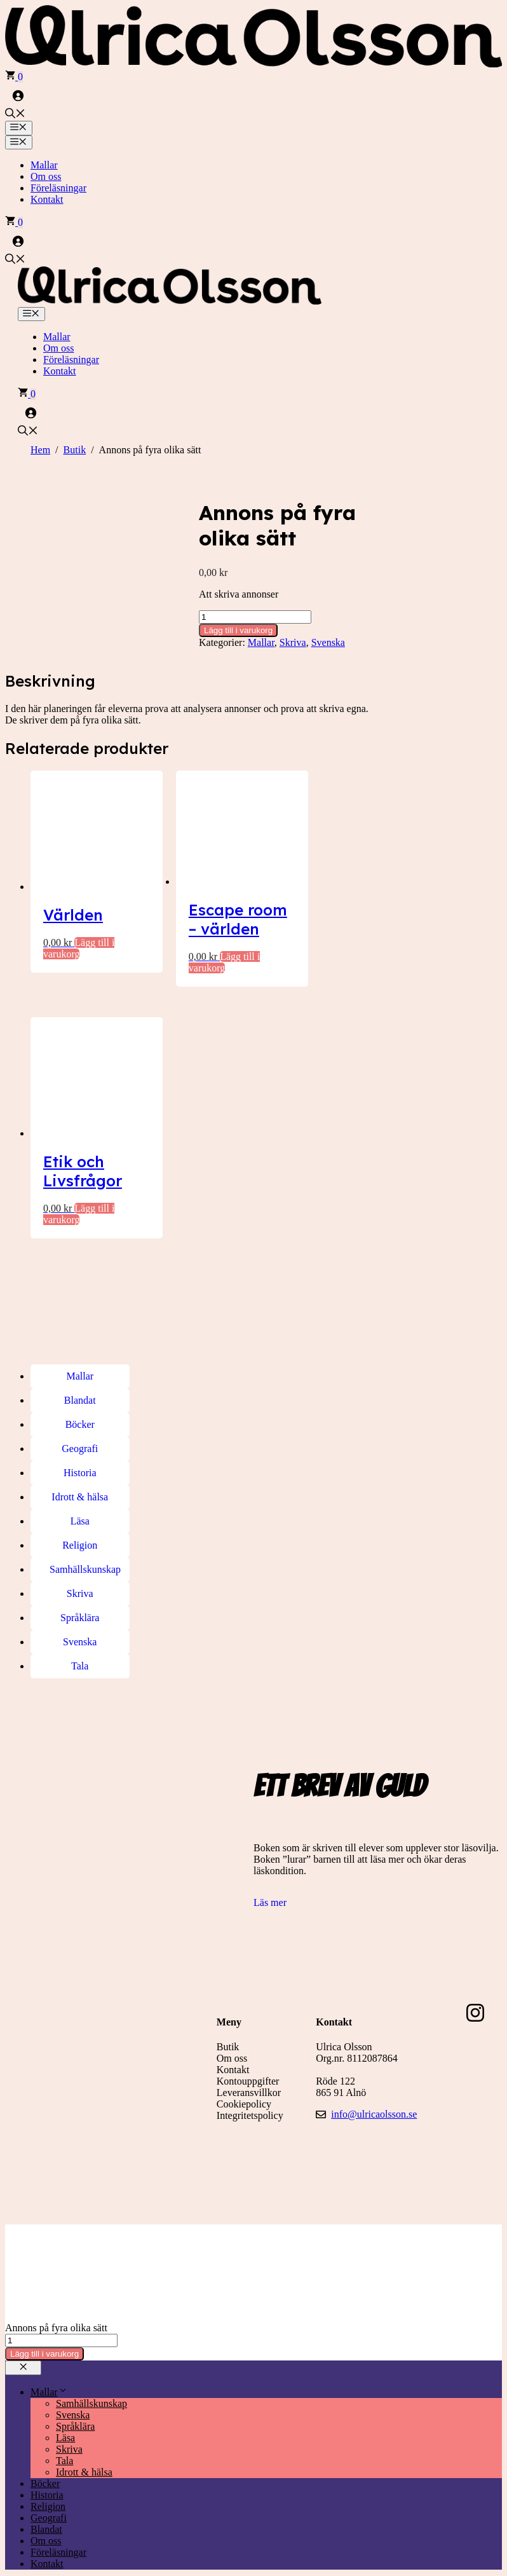  What do you see at coordinates (75, 449) in the screenshot?
I see `Butik` at bounding box center [75, 449].